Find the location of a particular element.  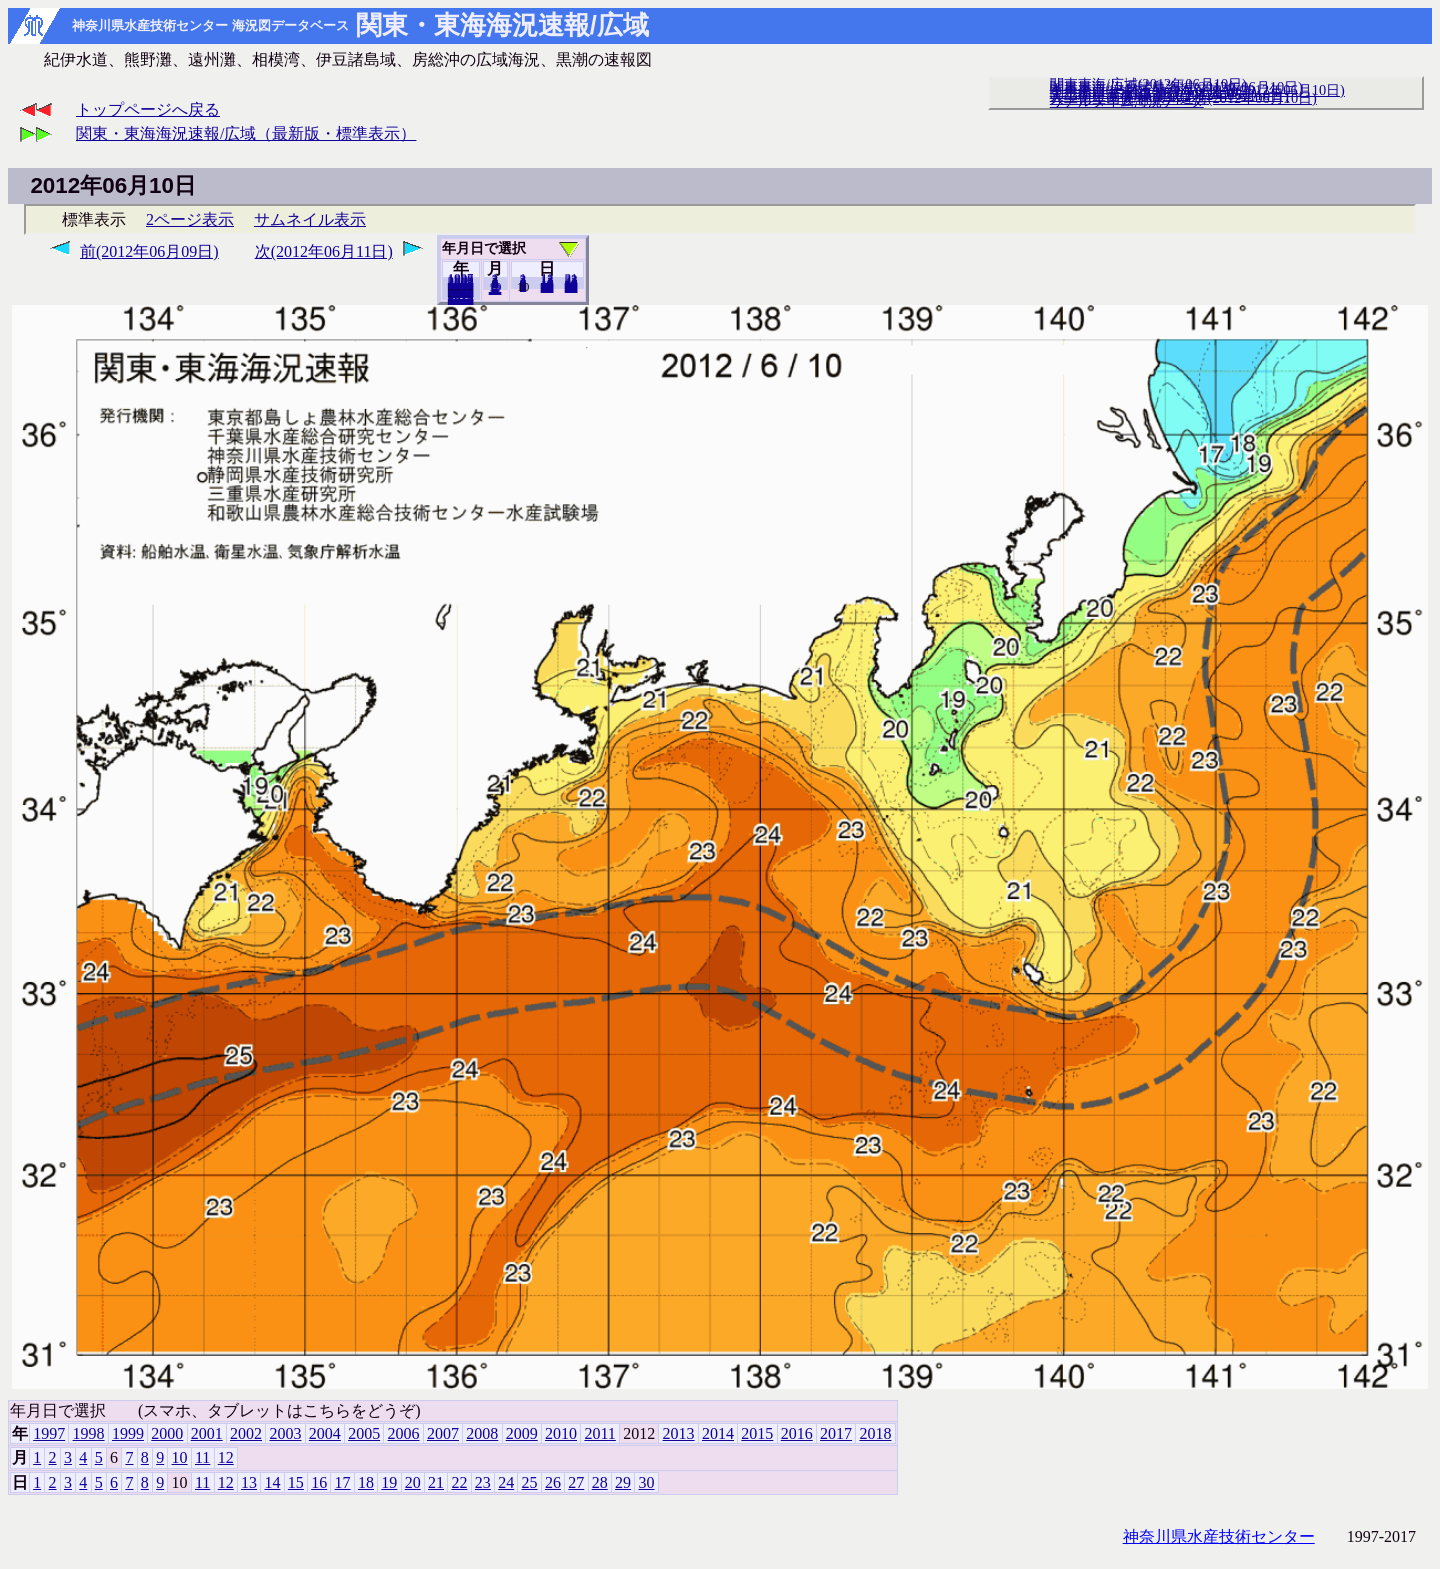

2009 is located at coordinates (522, 1433).